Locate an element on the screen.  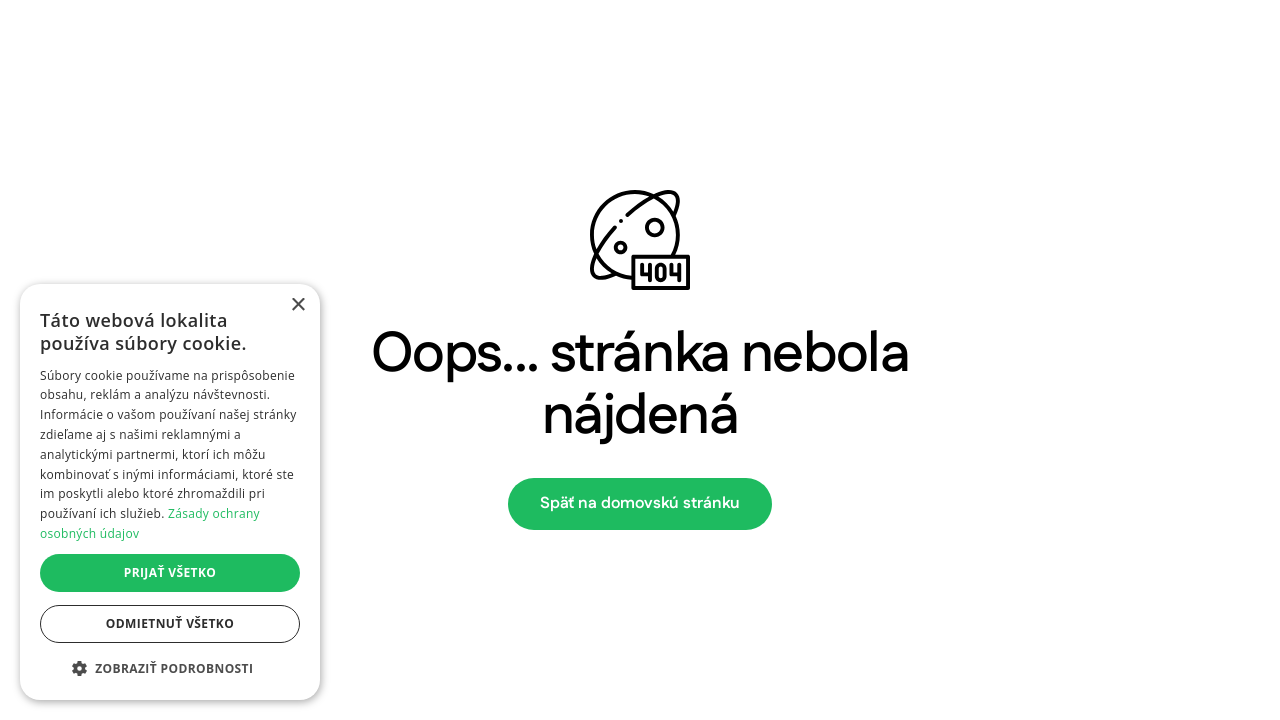
Odmietnuť všetko [button] is located at coordinates (170, 623).